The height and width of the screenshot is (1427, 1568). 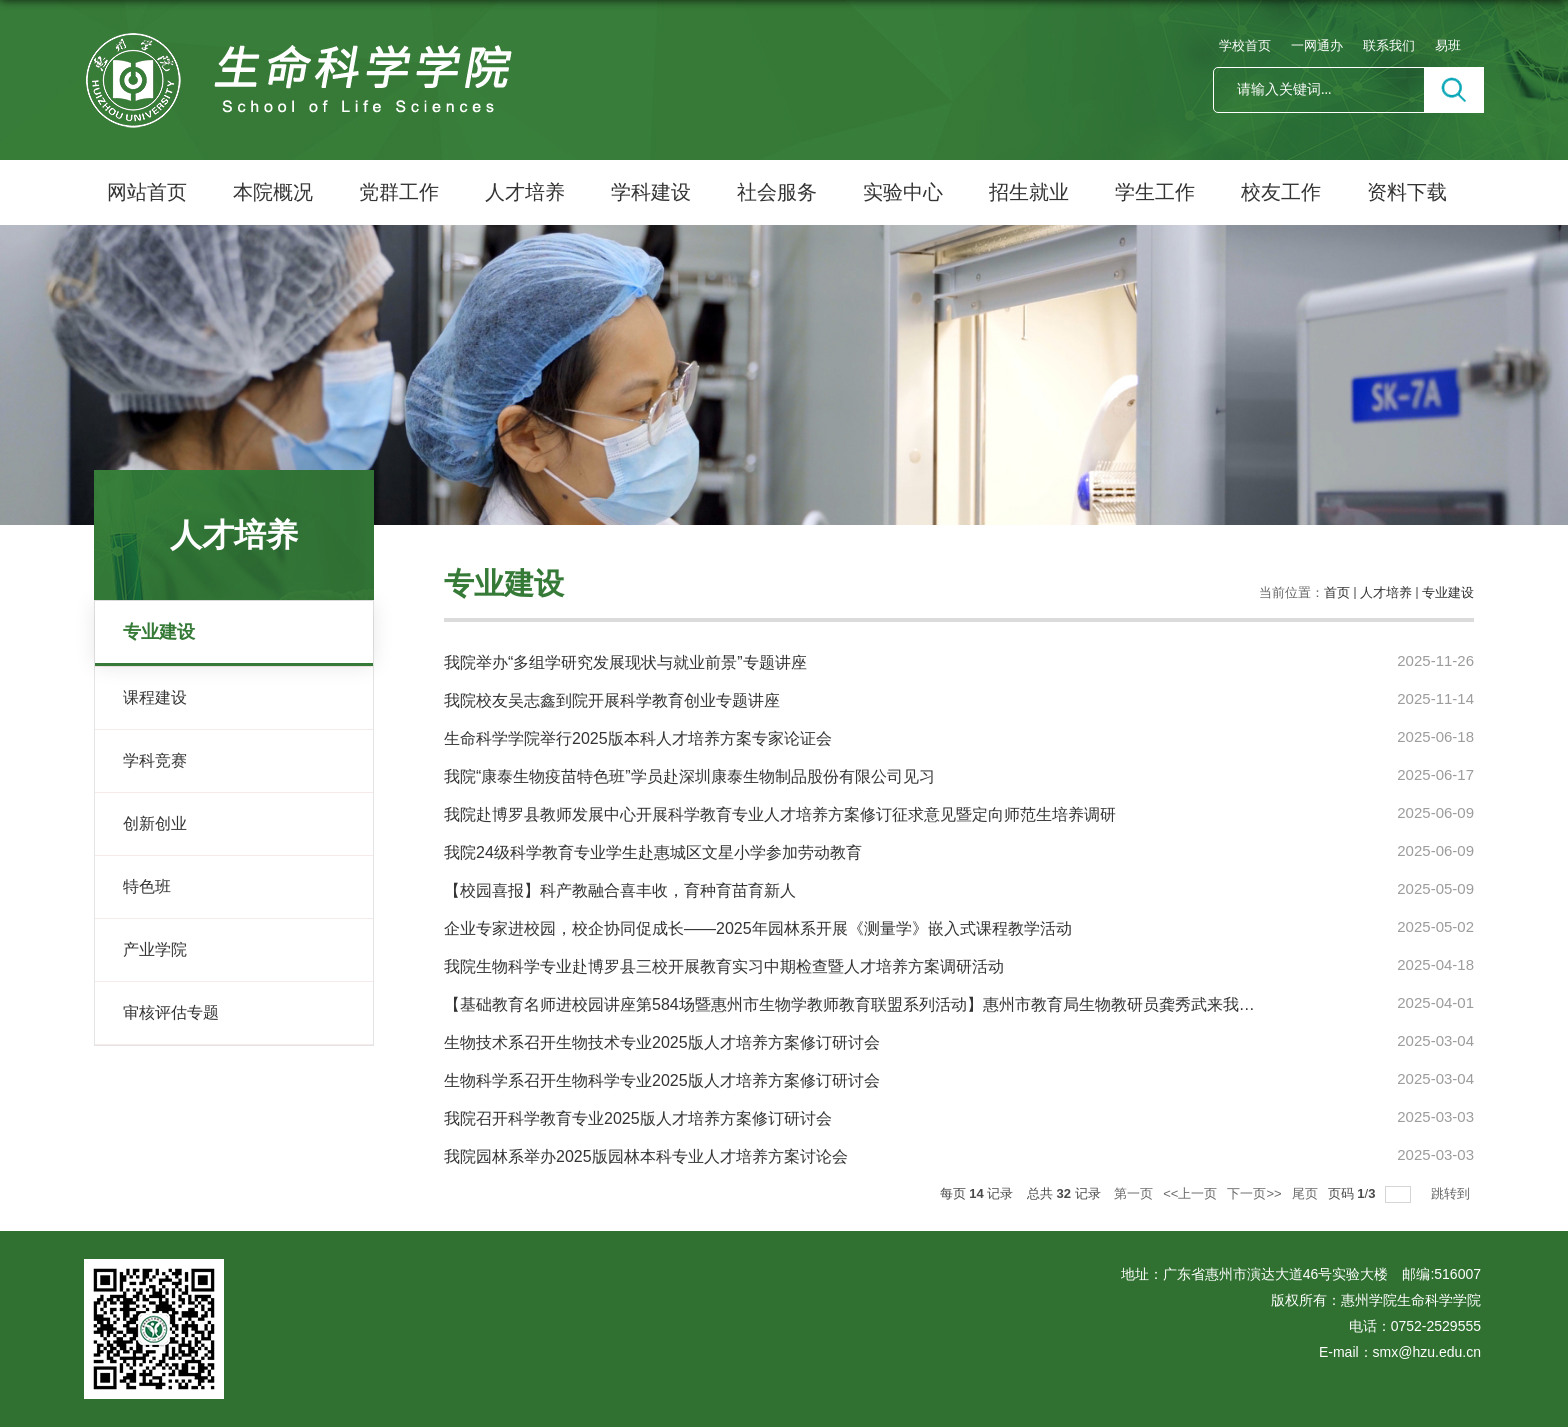 What do you see at coordinates (273, 192) in the screenshot?
I see `本院概况` at bounding box center [273, 192].